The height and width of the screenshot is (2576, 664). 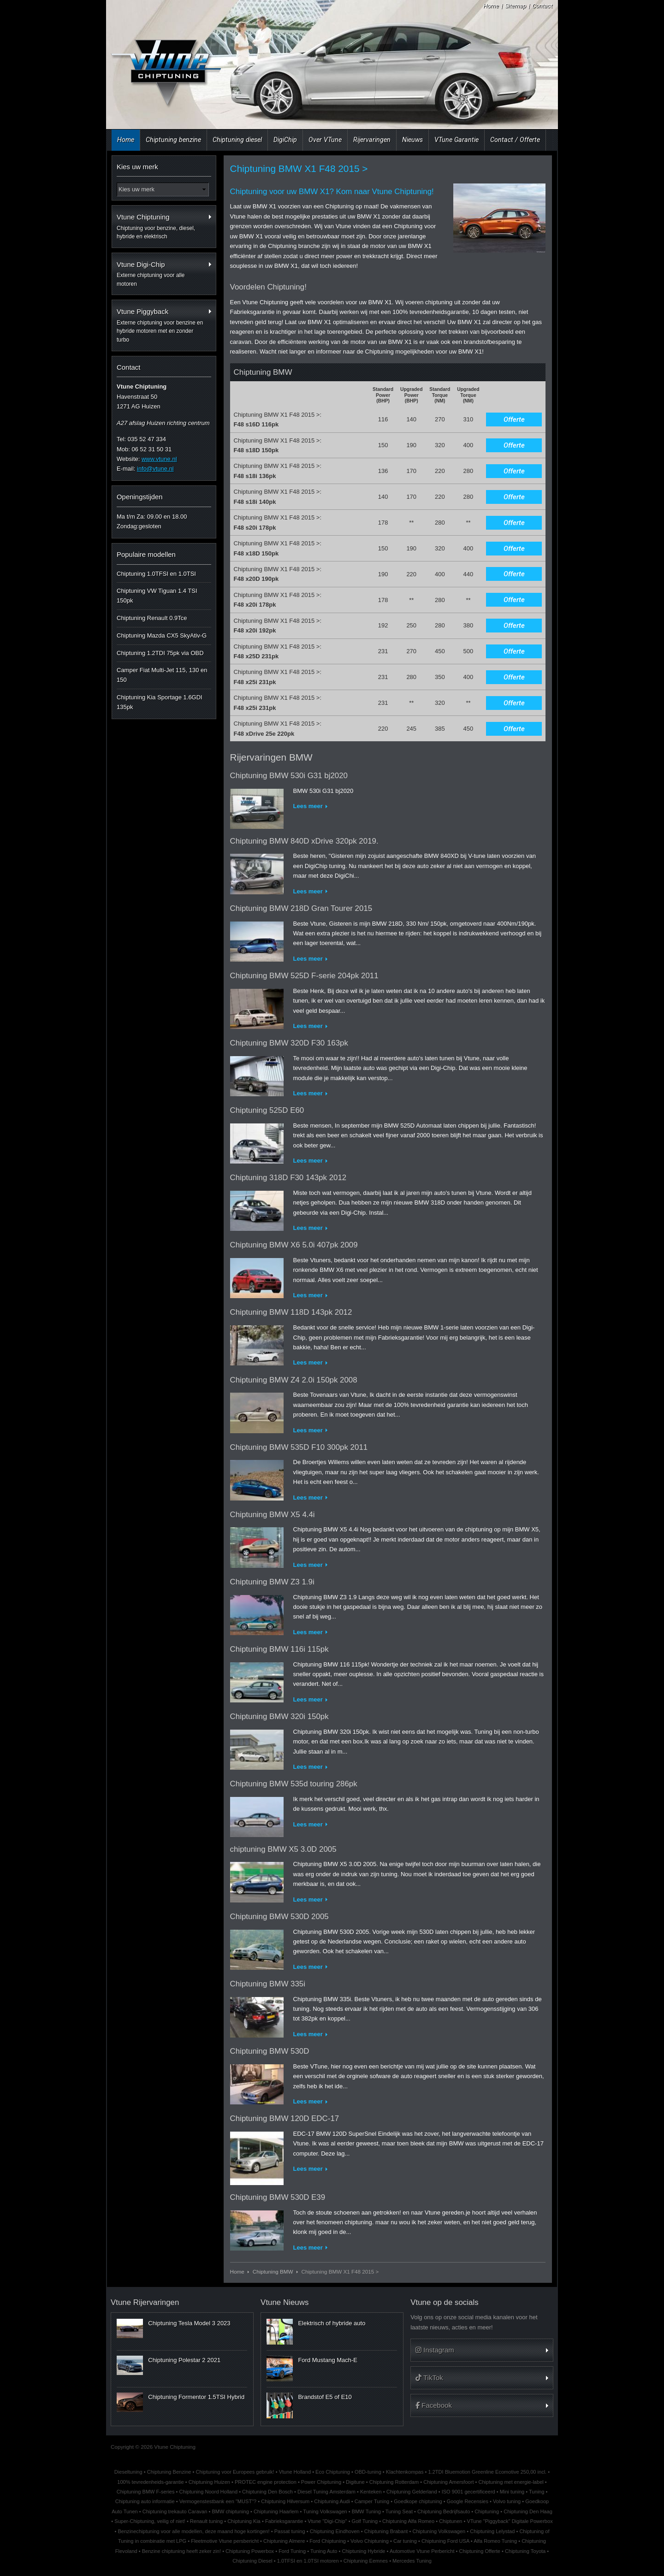 What do you see at coordinates (448, 2482) in the screenshot?
I see `Chiptuning Amersfoort` at bounding box center [448, 2482].